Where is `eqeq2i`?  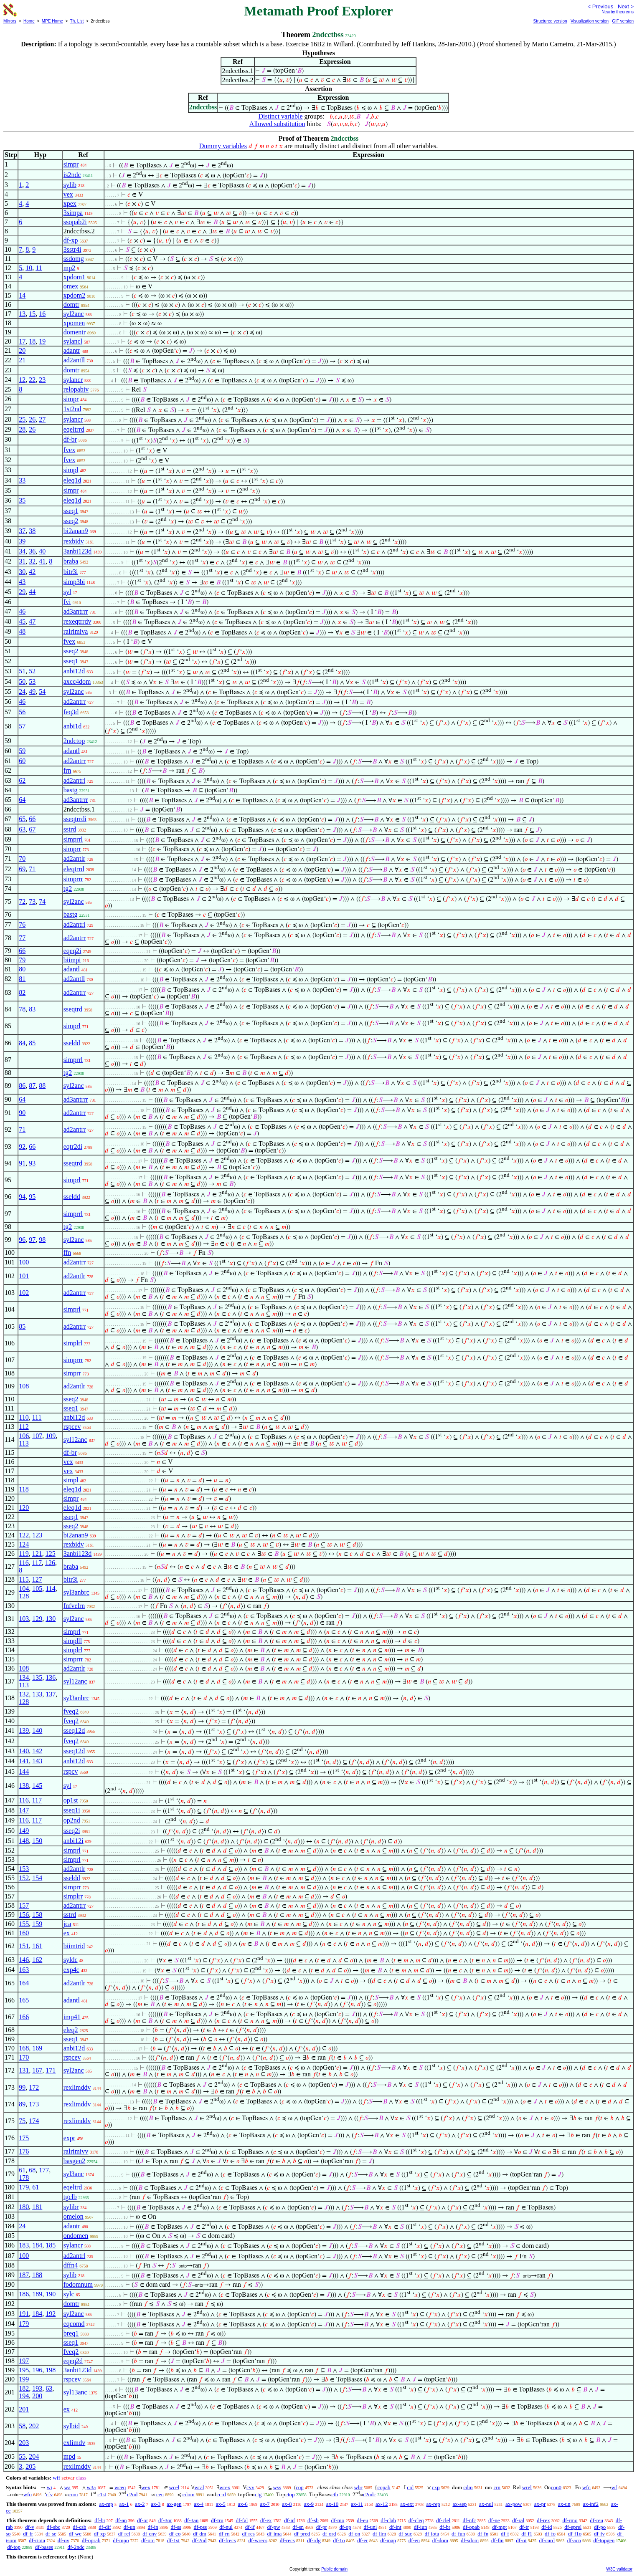
eqeq2i is located at coordinates (72, 950).